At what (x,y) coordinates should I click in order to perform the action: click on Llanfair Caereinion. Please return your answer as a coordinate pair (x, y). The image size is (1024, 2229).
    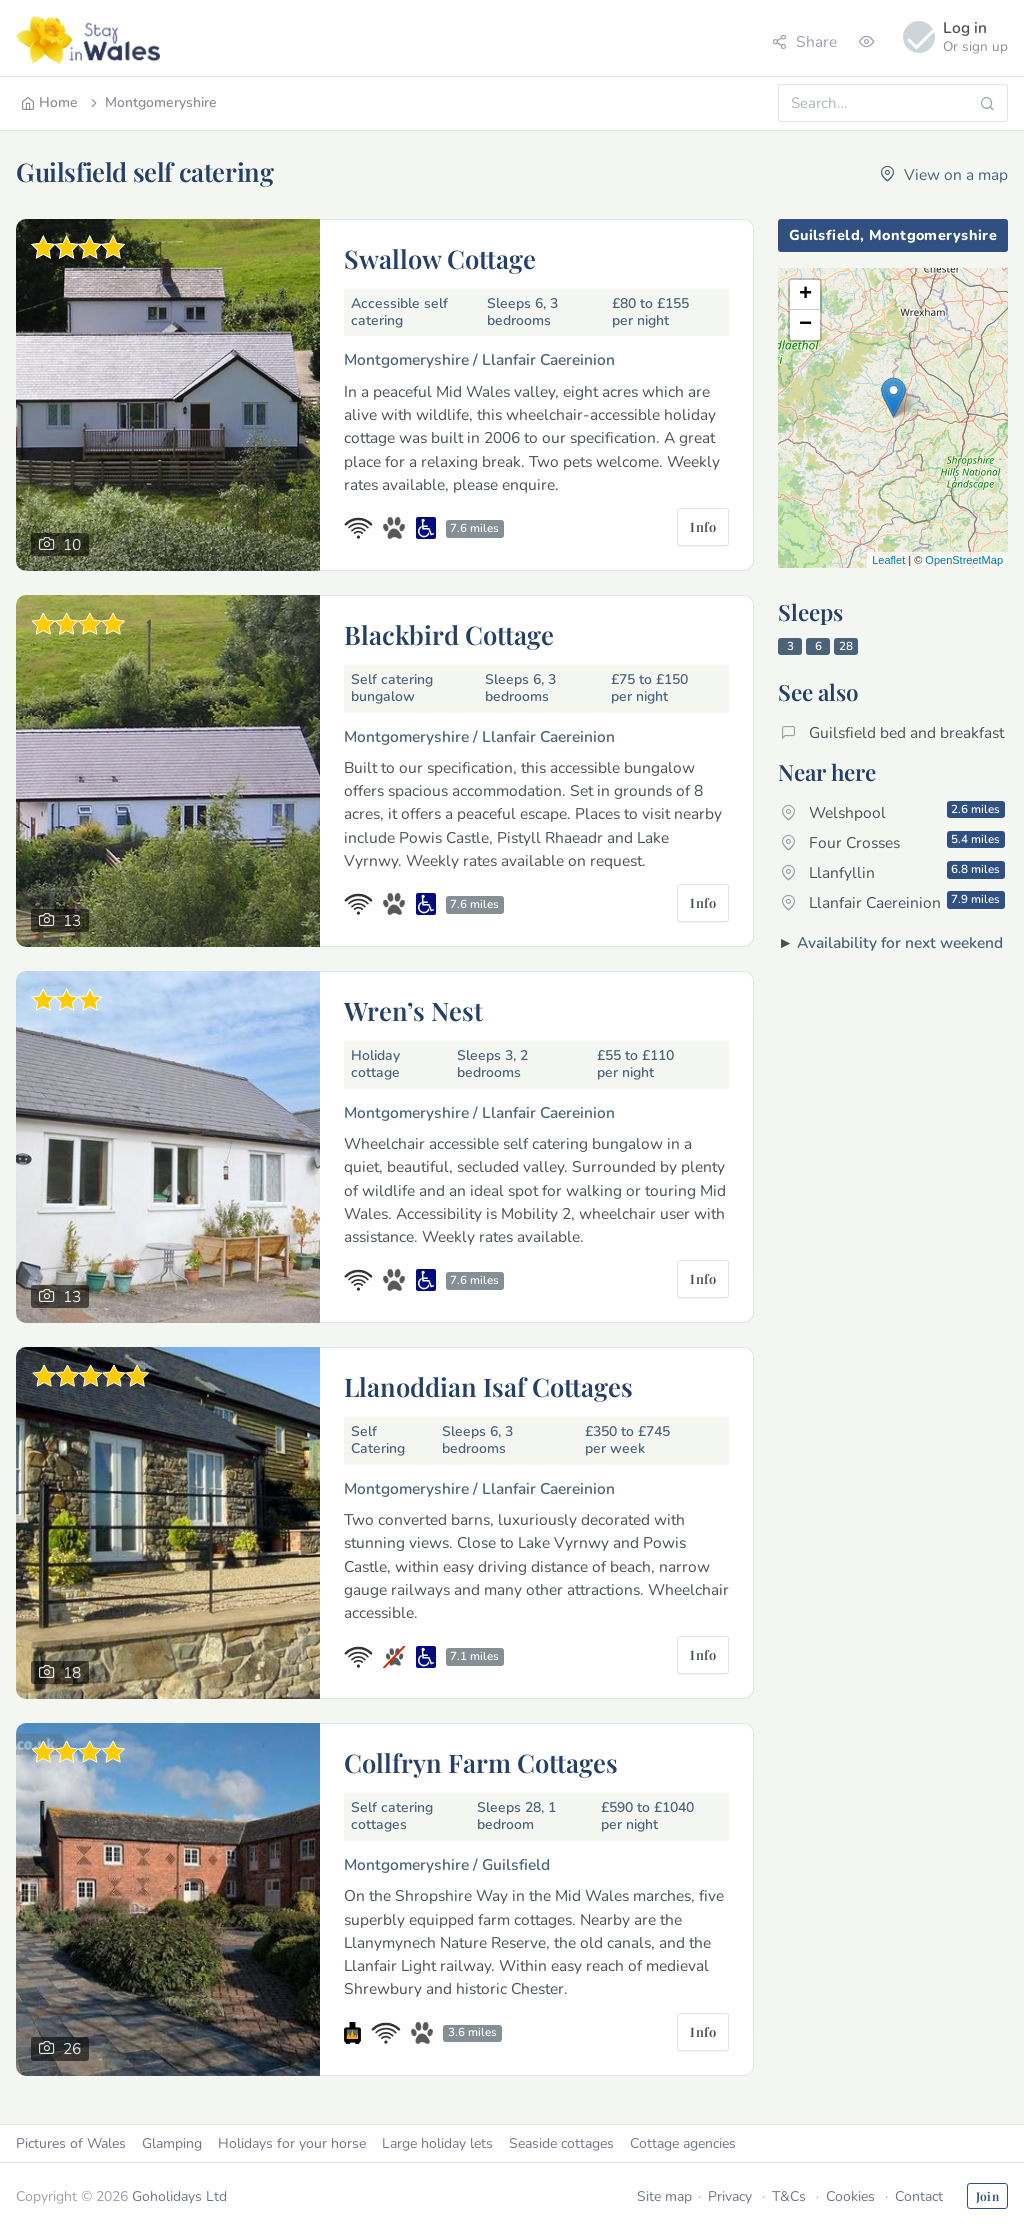
    Looking at the image, I should click on (893, 902).